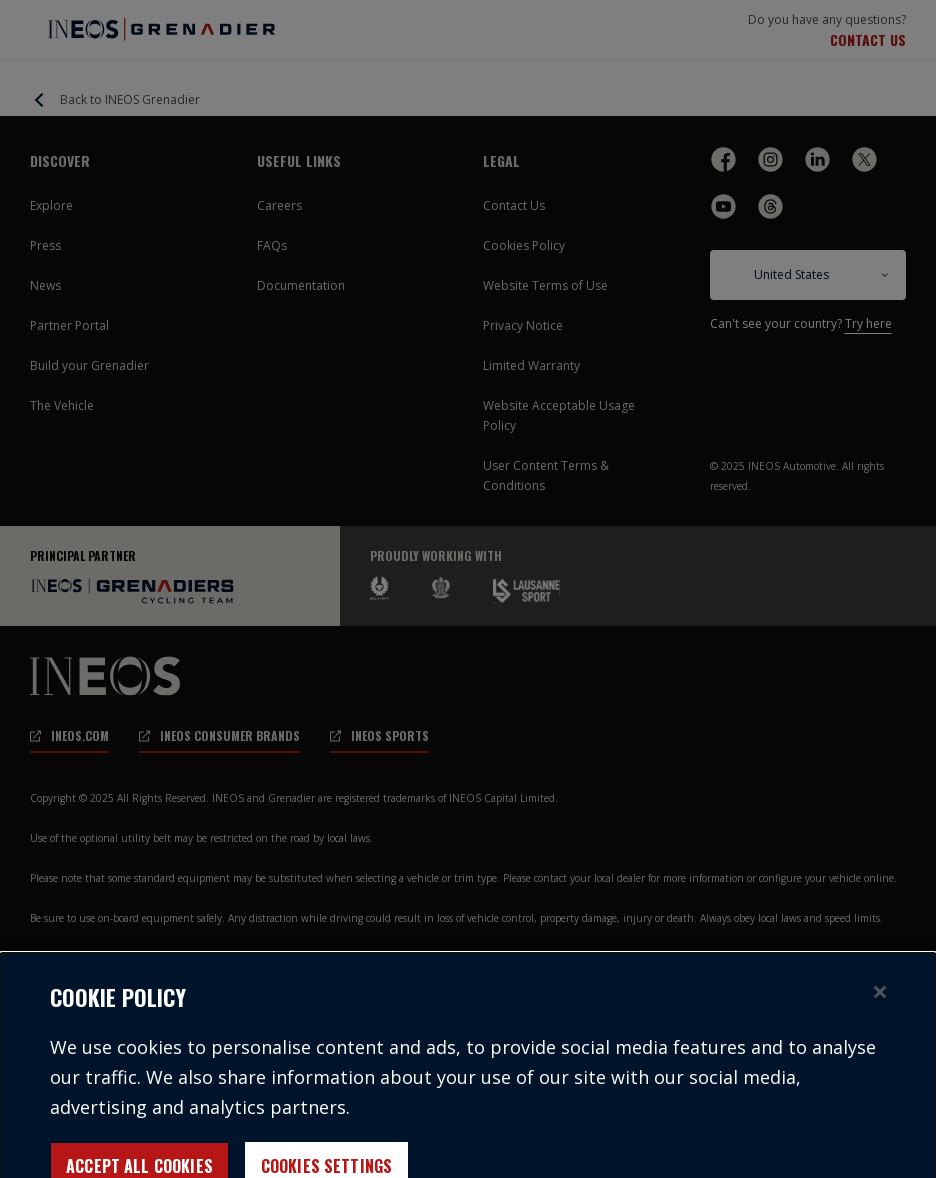  I want to click on [Close], so click(880, 1007).